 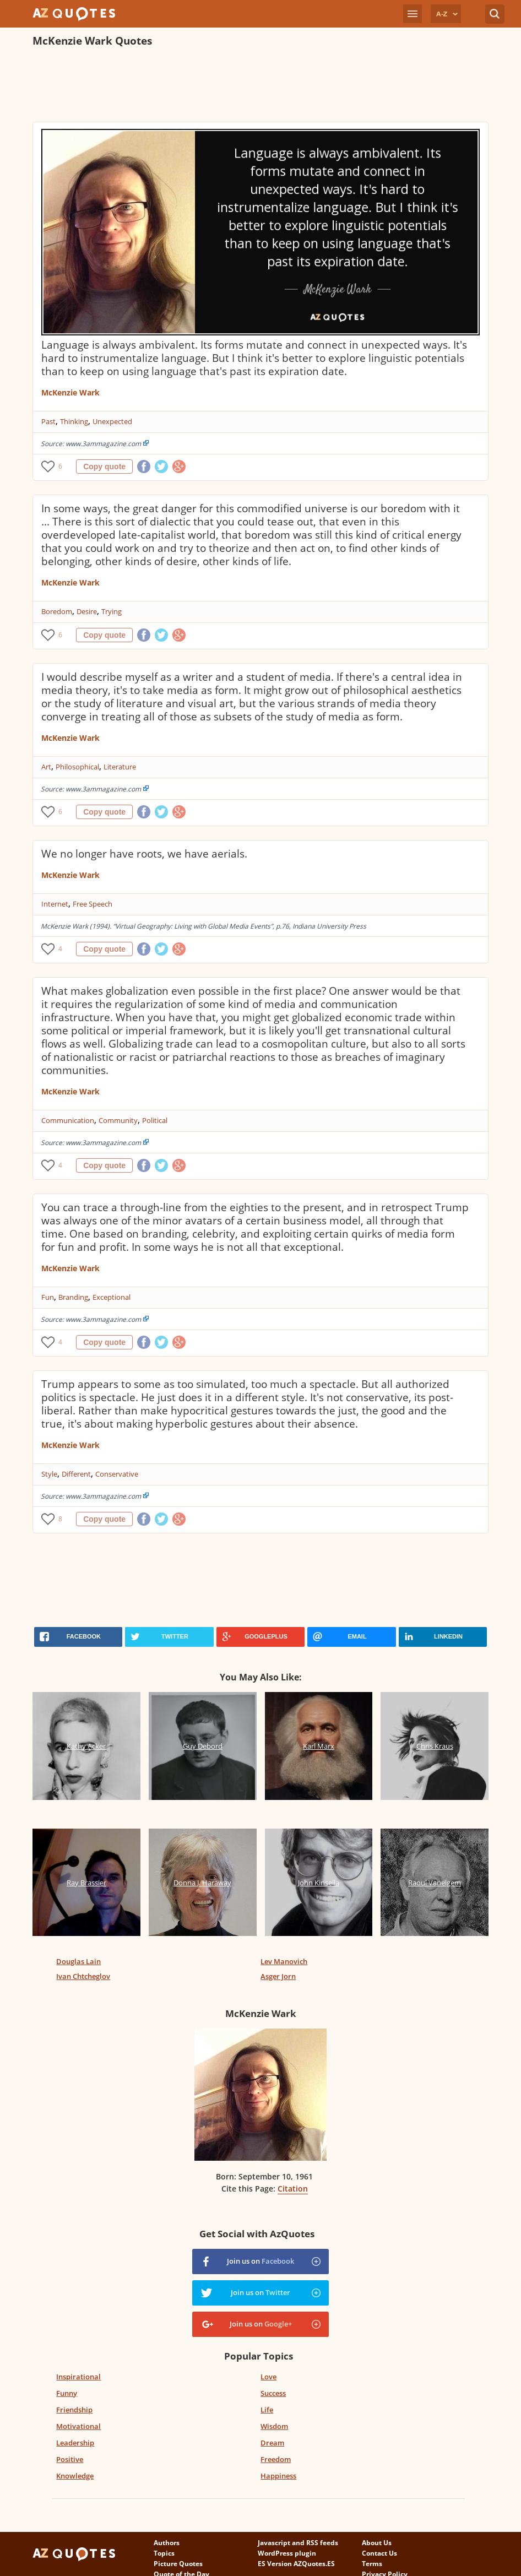 What do you see at coordinates (74, 421) in the screenshot?
I see `Thinking` at bounding box center [74, 421].